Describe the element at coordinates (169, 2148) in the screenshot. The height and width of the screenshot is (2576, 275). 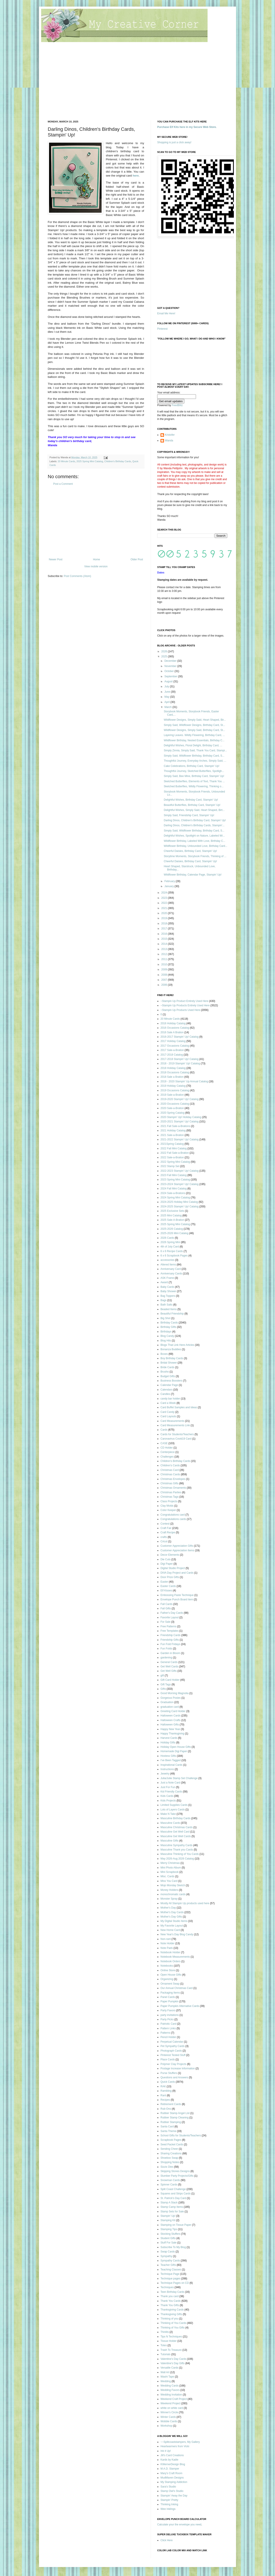
I see `Sending Cheer` at that location.